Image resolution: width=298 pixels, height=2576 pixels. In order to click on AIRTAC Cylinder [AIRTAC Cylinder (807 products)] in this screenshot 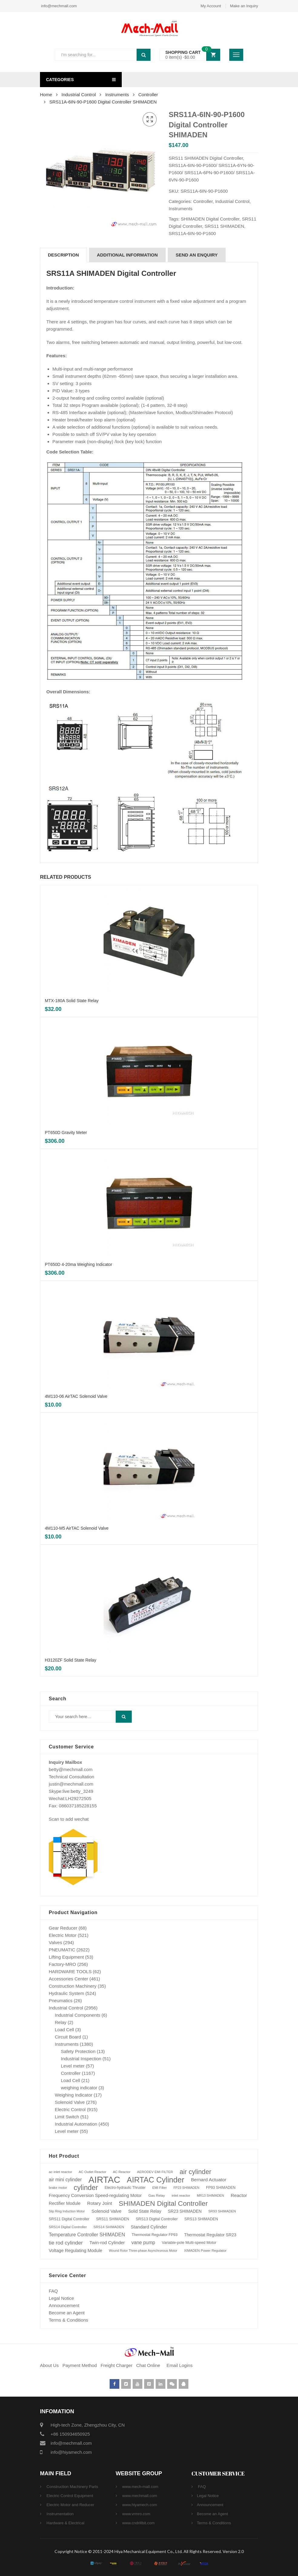, I will do `click(155, 2180)`.